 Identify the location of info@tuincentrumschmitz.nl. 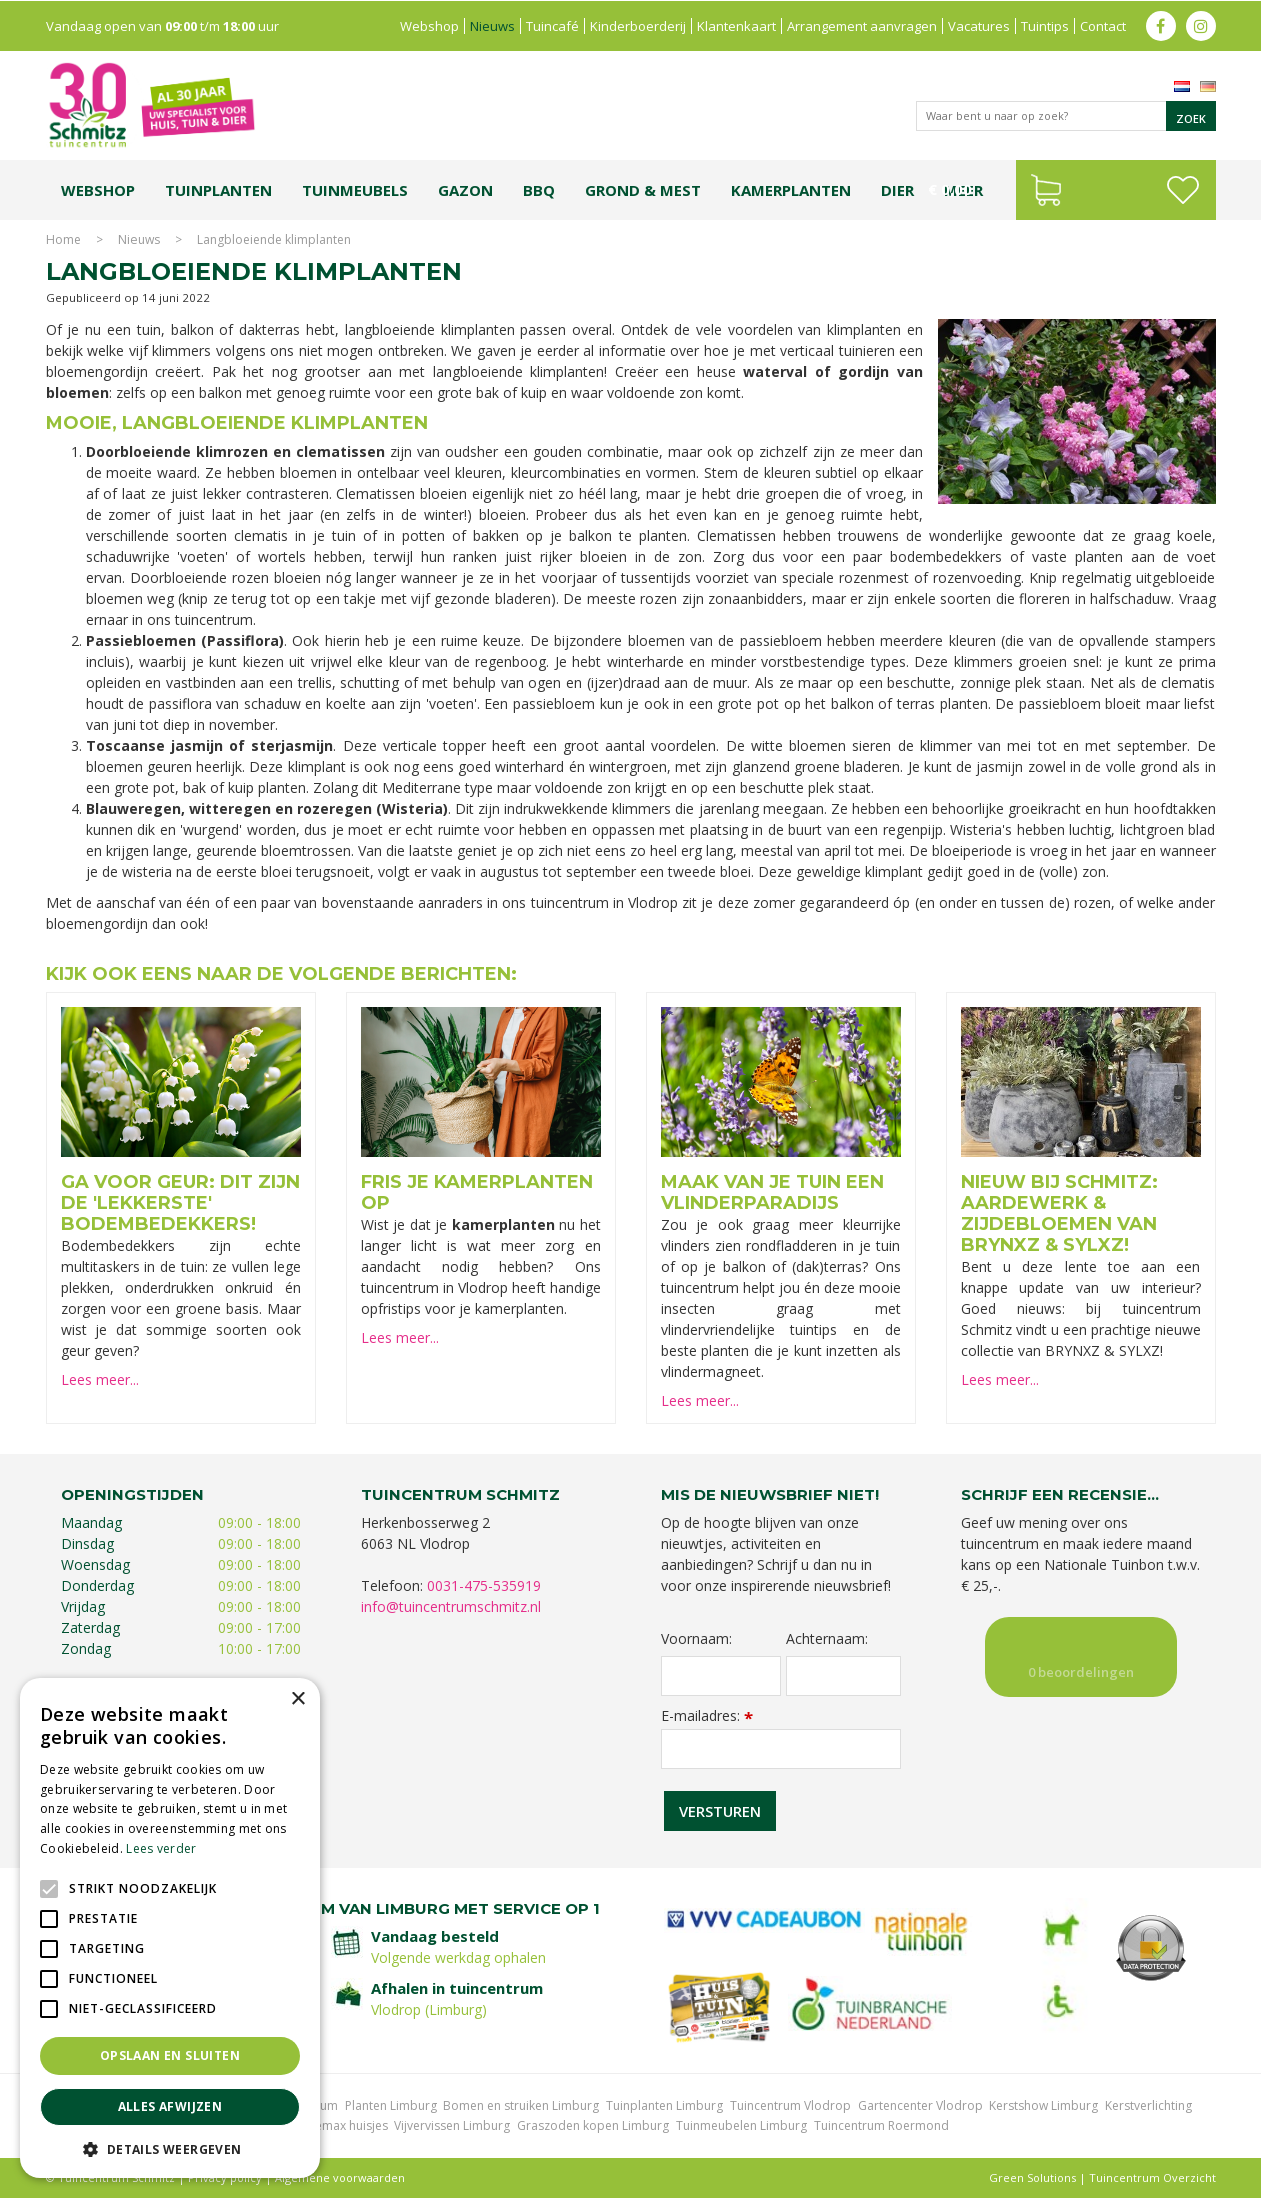
(451, 1606).